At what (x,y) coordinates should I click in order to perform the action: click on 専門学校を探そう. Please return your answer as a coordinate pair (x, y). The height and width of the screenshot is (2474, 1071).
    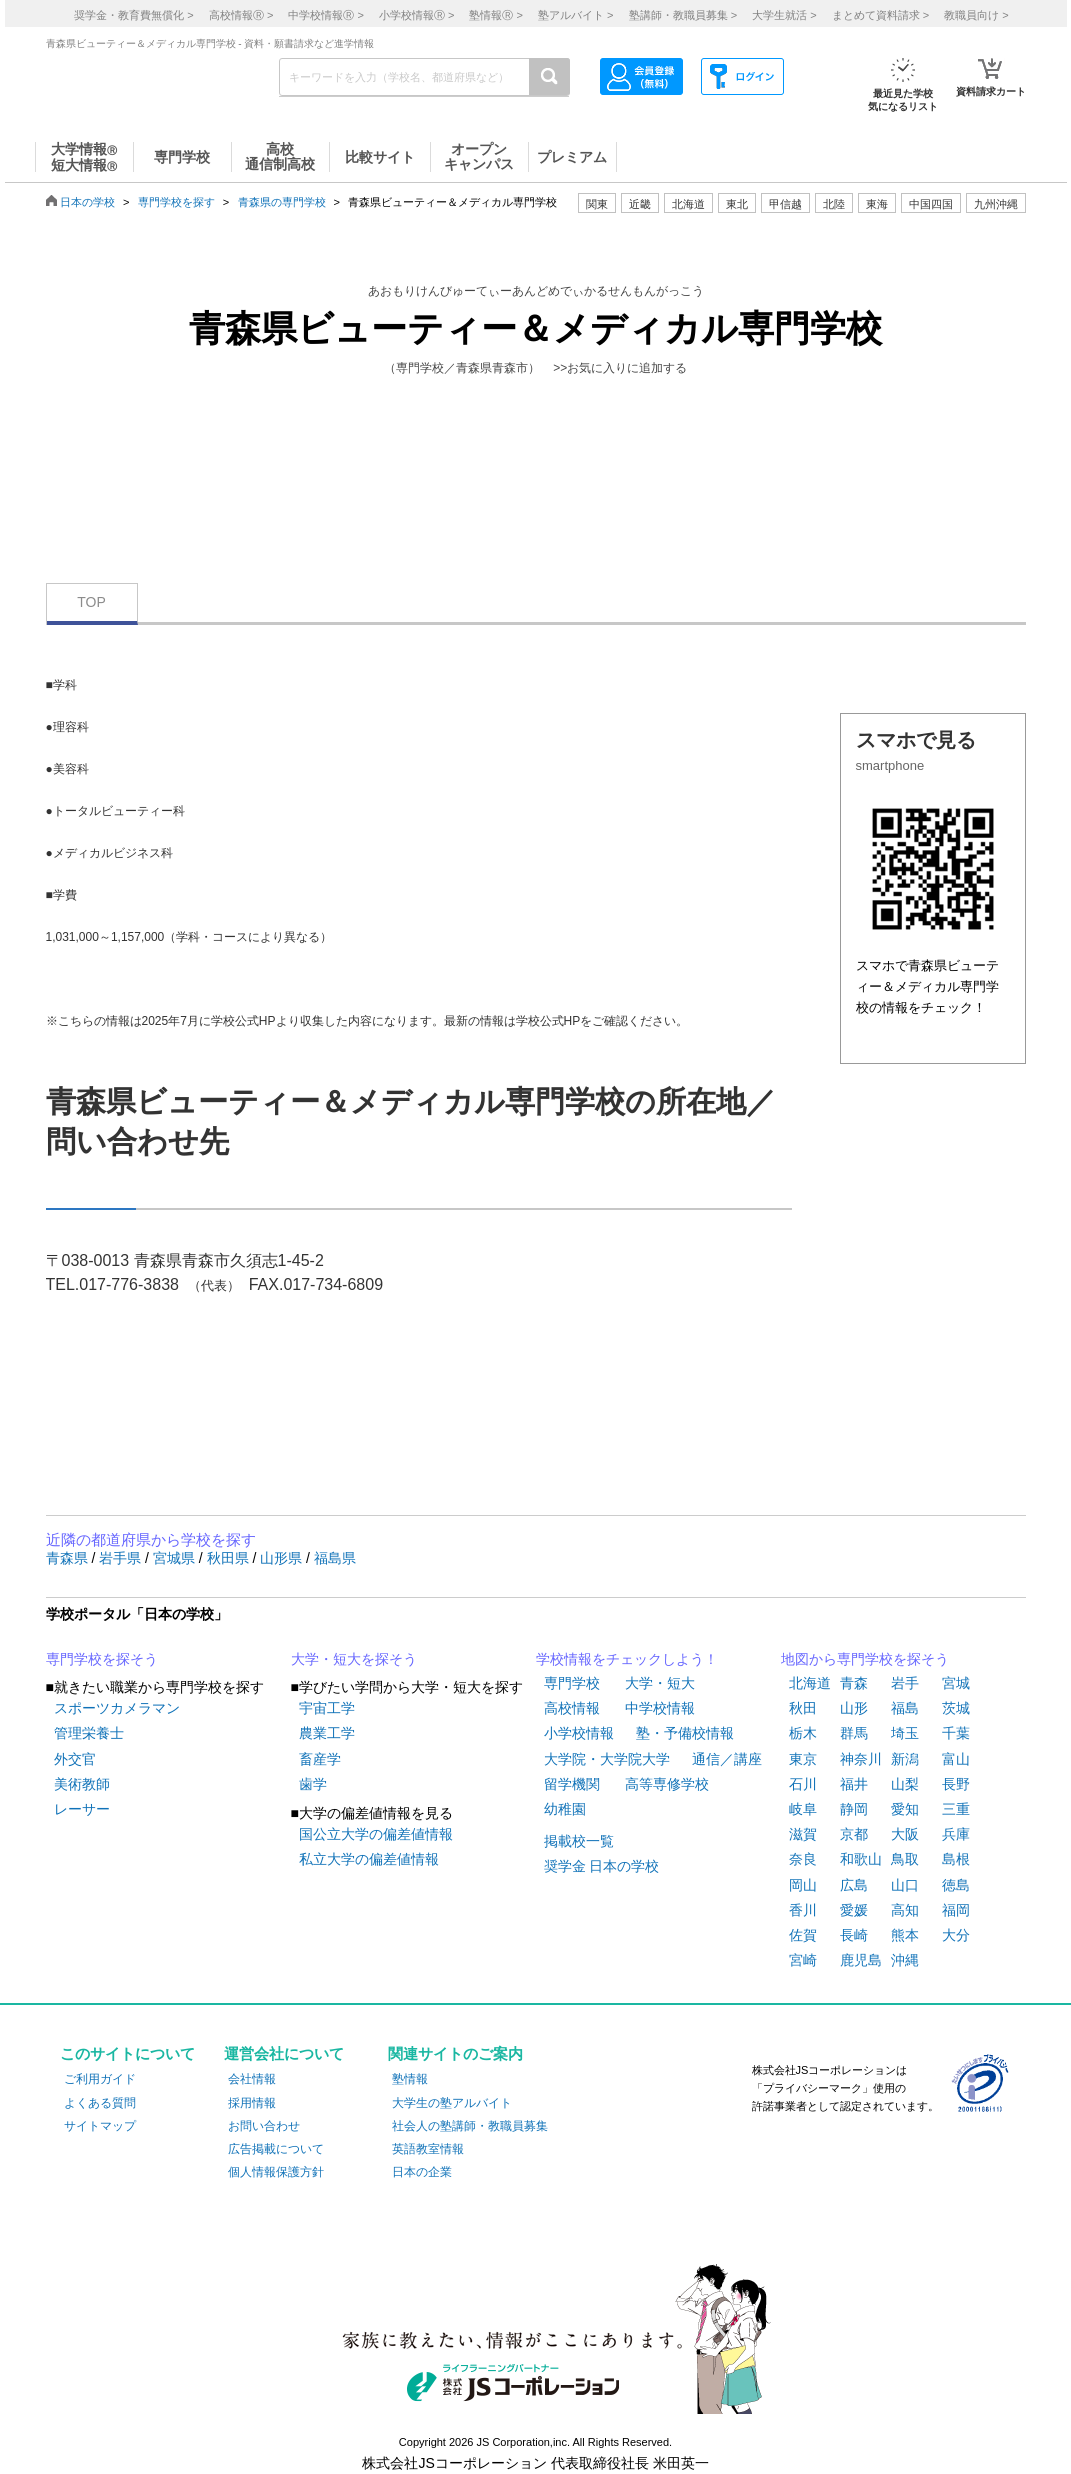
    Looking at the image, I should click on (102, 1659).